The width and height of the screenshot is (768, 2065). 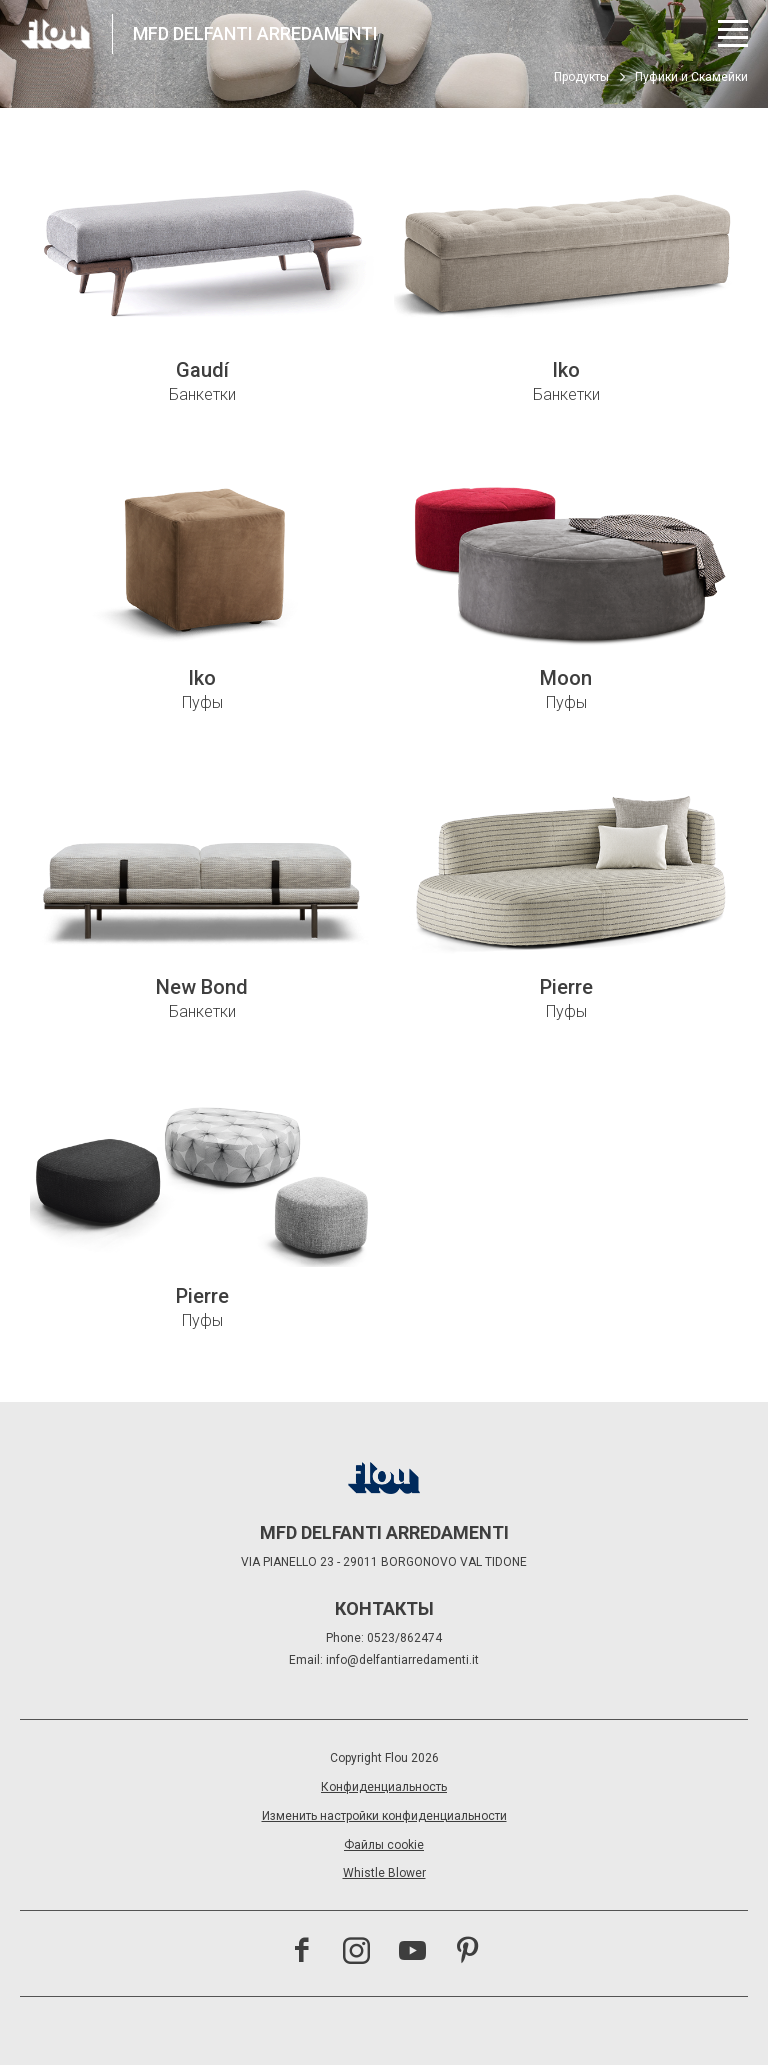 What do you see at coordinates (581, 77) in the screenshot?
I see `Продукты` at bounding box center [581, 77].